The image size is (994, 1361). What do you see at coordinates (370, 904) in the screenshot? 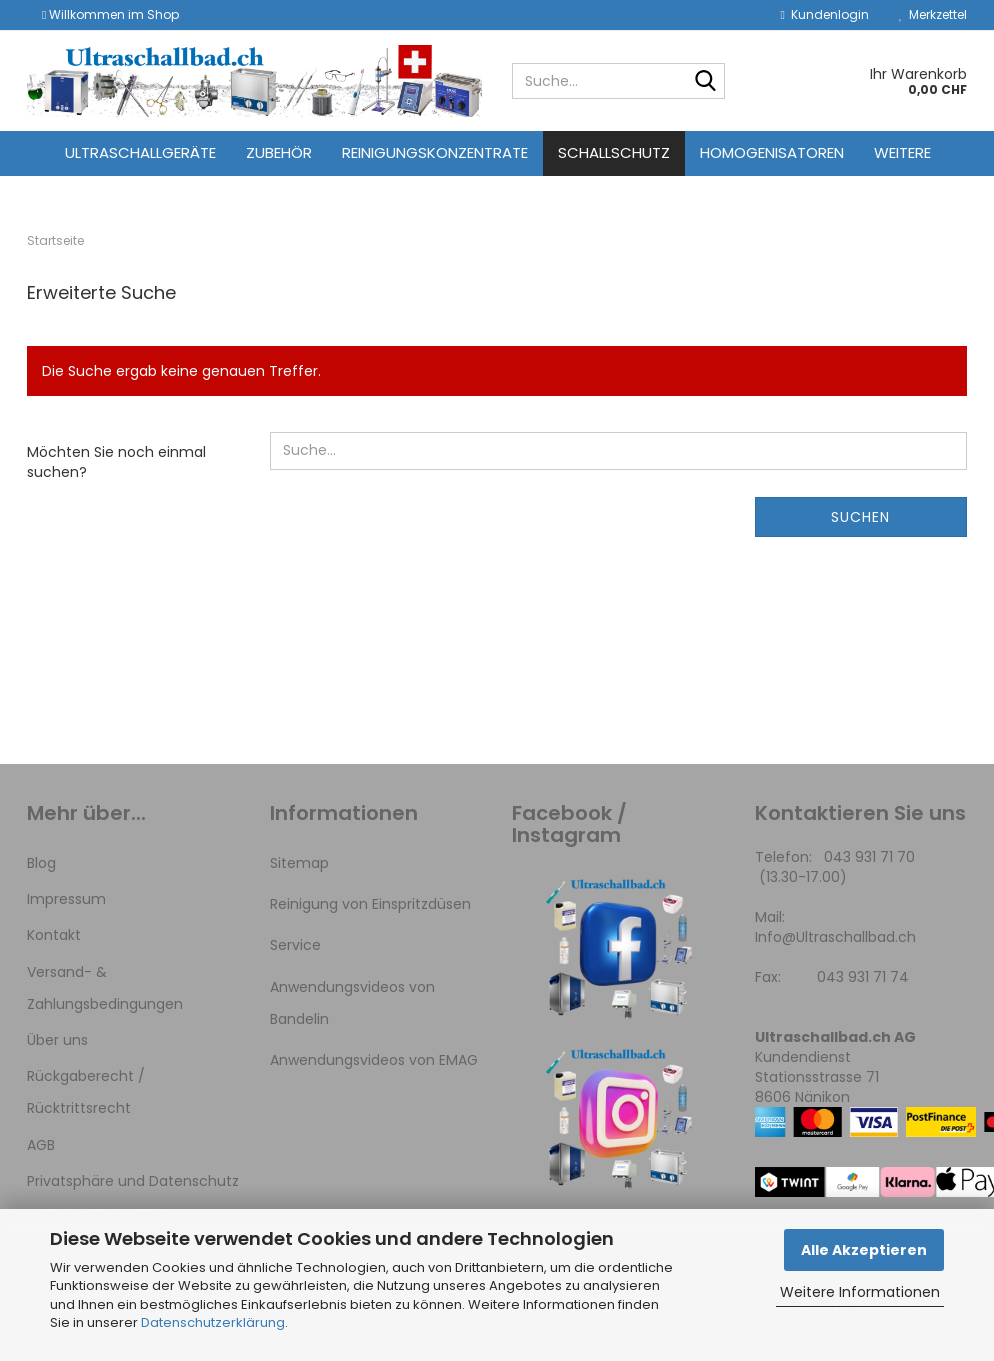
I see `Reinigung von Einspritzdüsen` at bounding box center [370, 904].